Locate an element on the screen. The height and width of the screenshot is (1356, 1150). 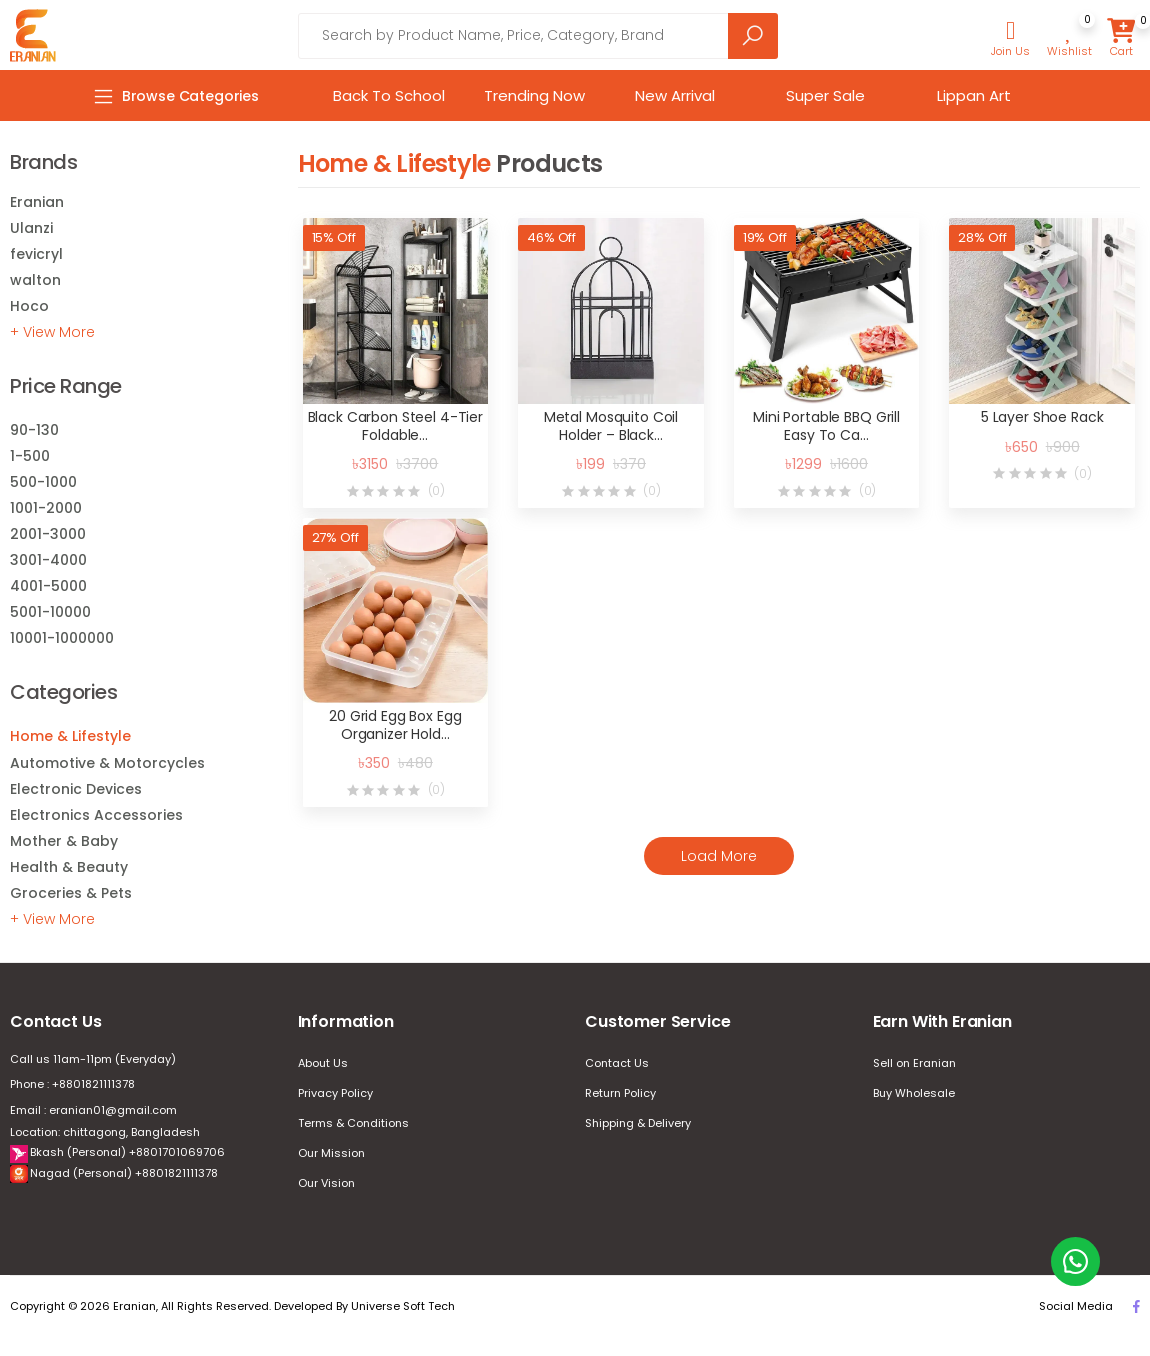
About Us is located at coordinates (323, 1063).